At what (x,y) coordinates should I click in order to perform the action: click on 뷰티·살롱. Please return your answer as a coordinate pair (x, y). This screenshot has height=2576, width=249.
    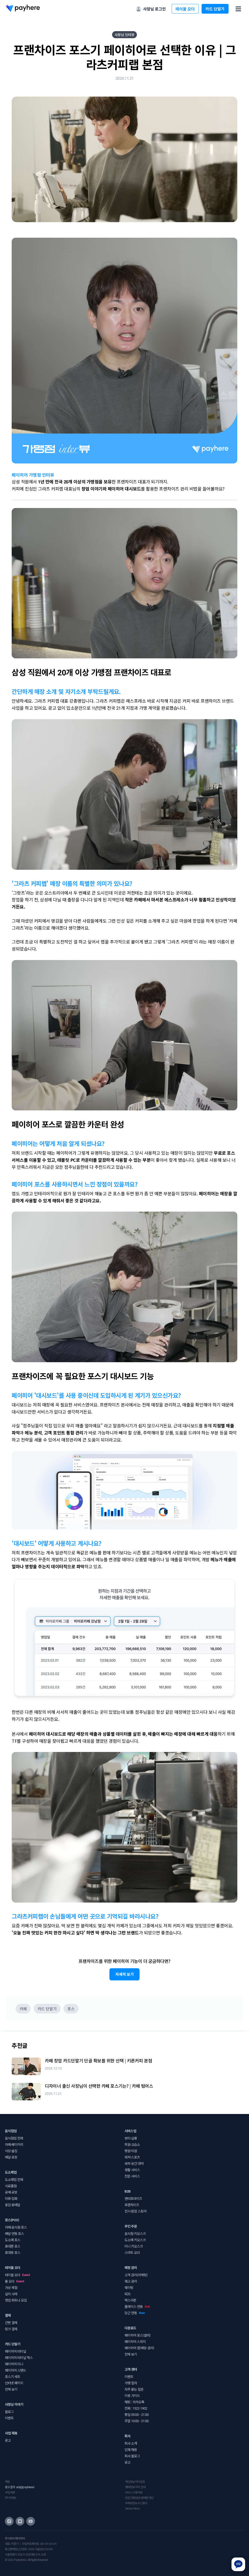
    Looking at the image, I should click on (130, 2138).